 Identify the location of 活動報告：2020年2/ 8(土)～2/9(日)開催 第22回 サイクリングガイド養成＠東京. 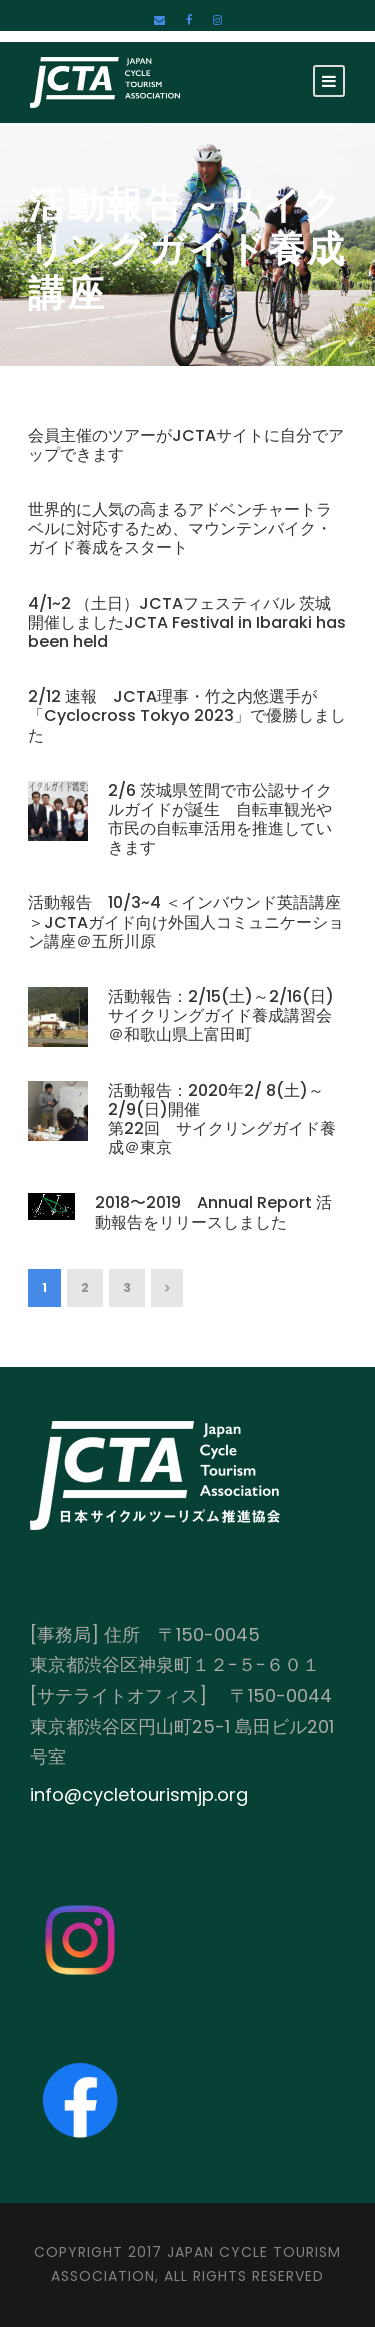
(222, 1119).